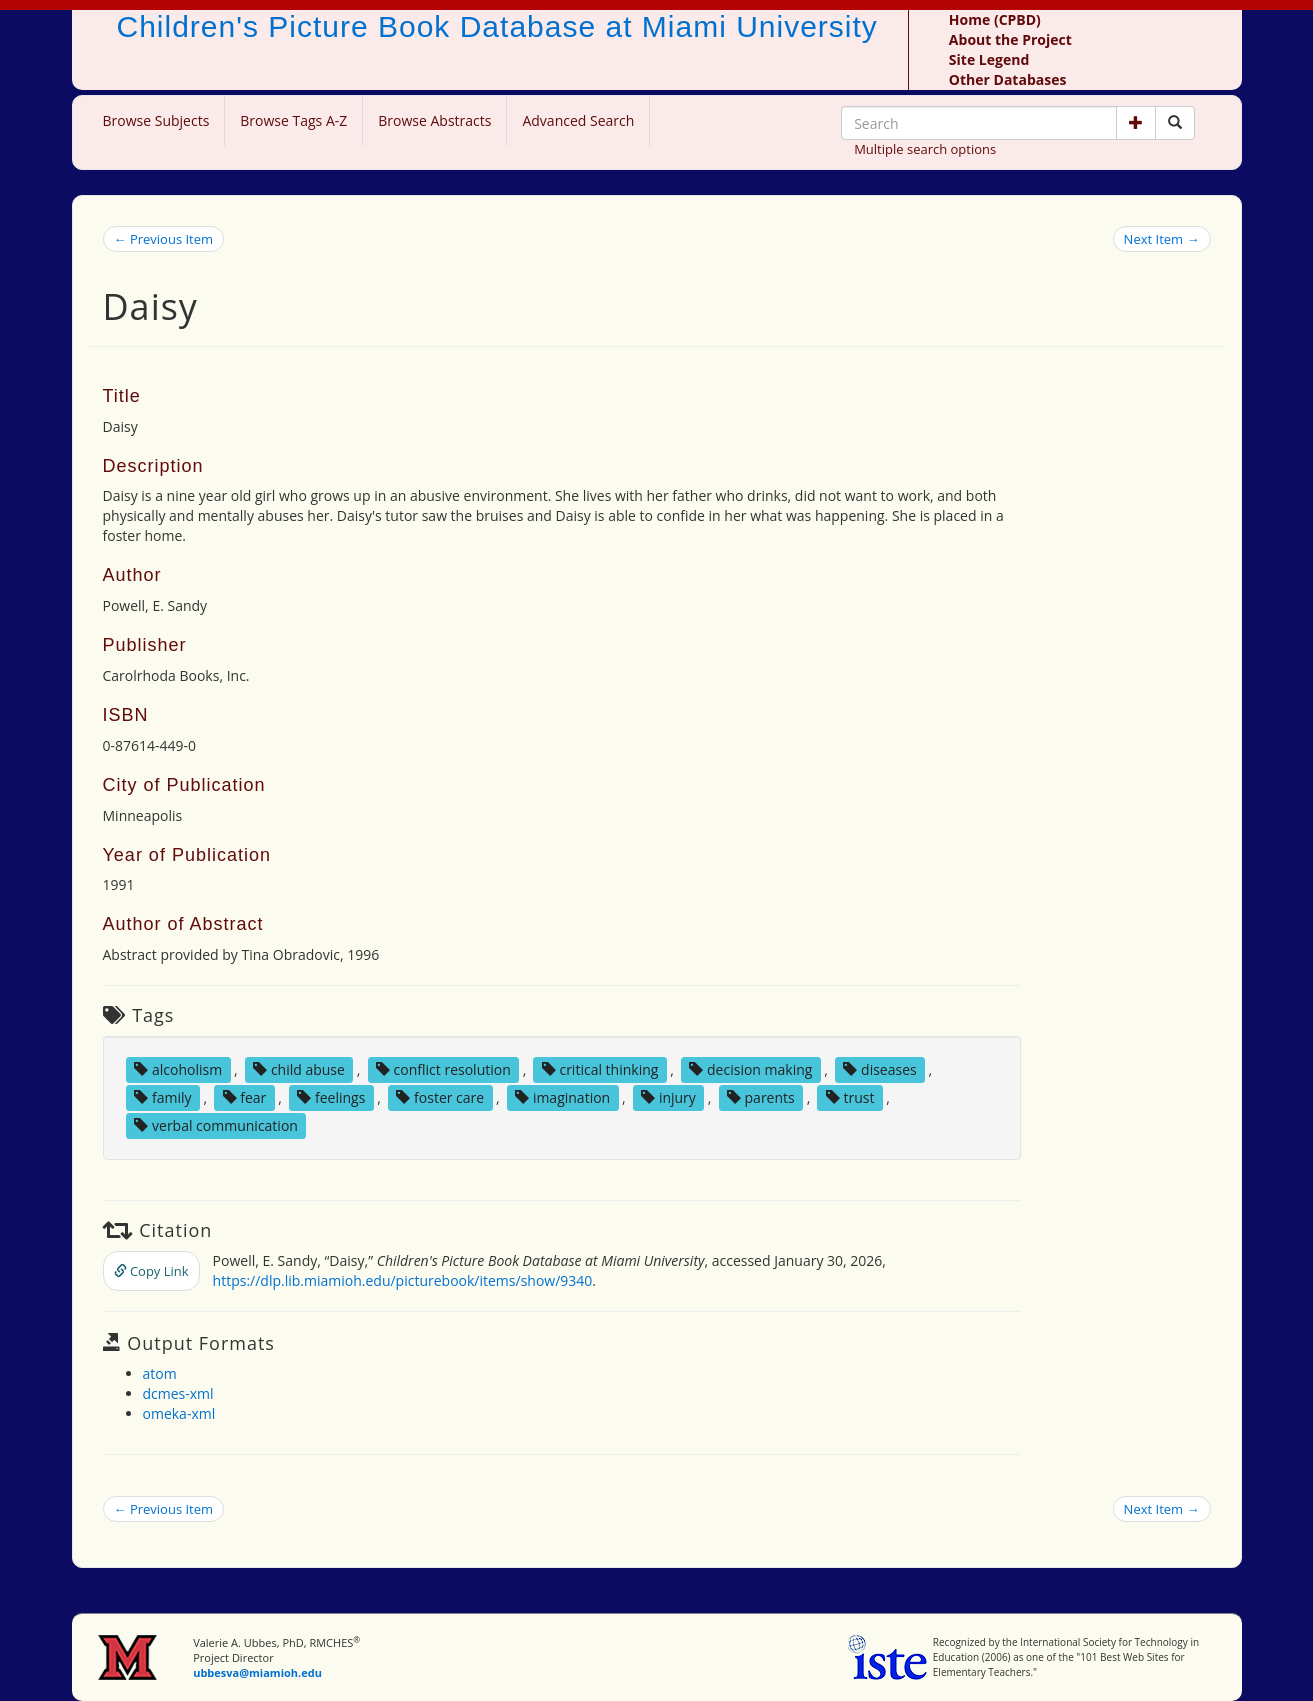 The image size is (1313, 1701). I want to click on ← Previous Item, so click(164, 239).